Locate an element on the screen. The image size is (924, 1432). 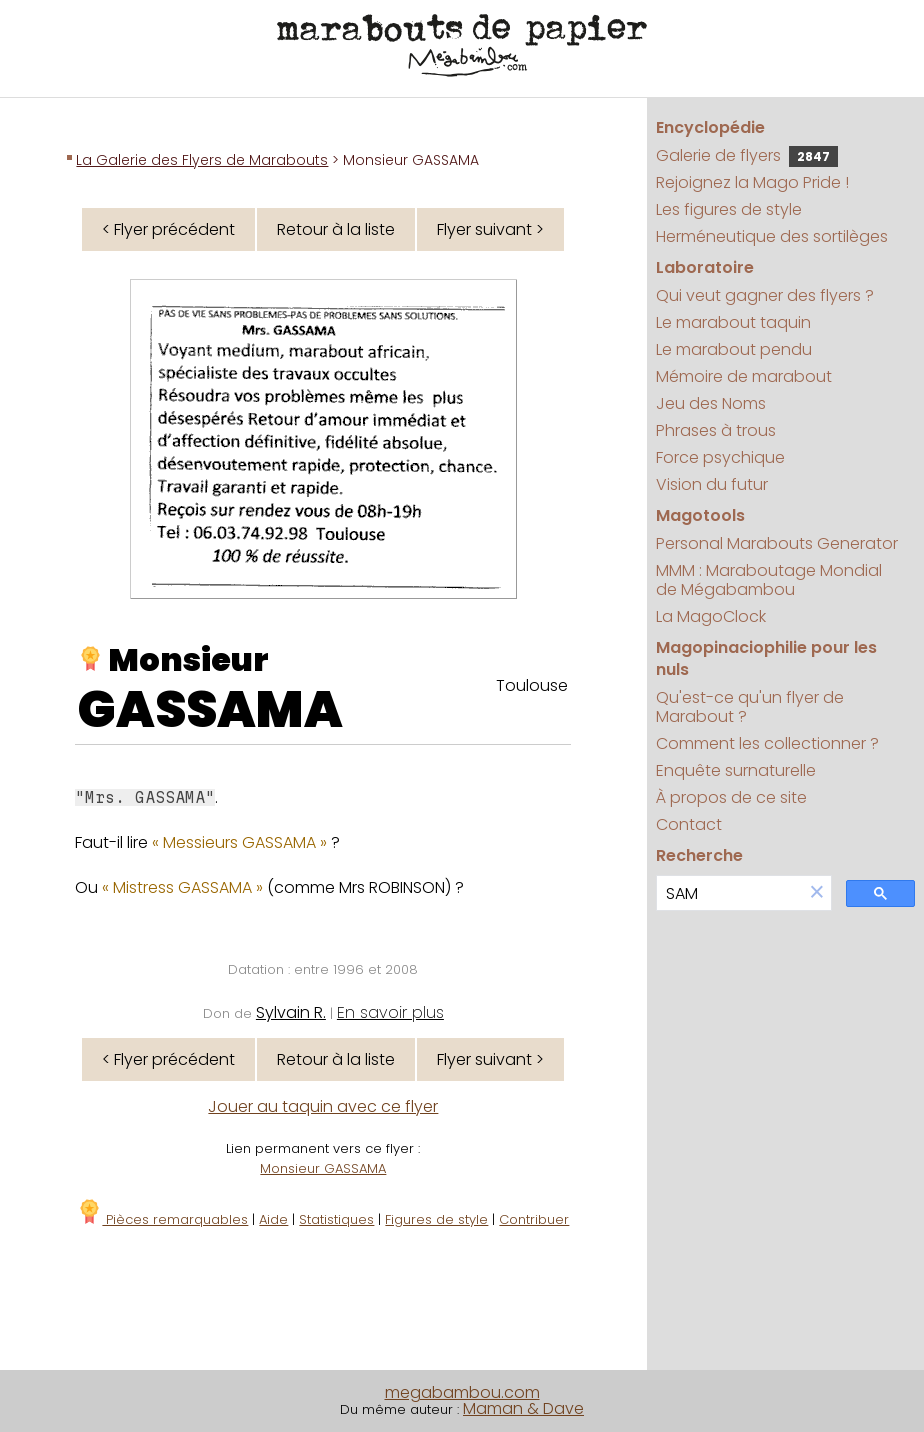
Qui veut gagner des flyers ? is located at coordinates (765, 295).